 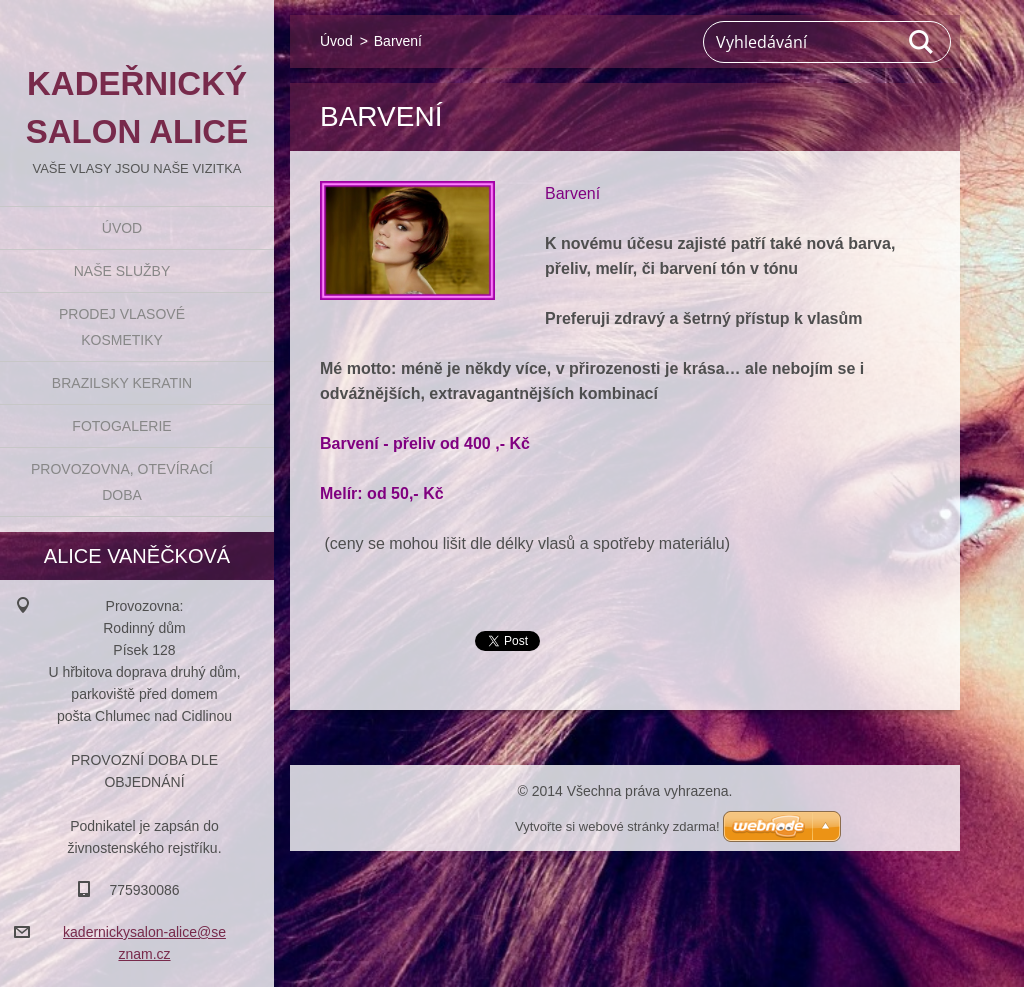 What do you see at coordinates (122, 482) in the screenshot?
I see `Provozovna, otevírací doba` at bounding box center [122, 482].